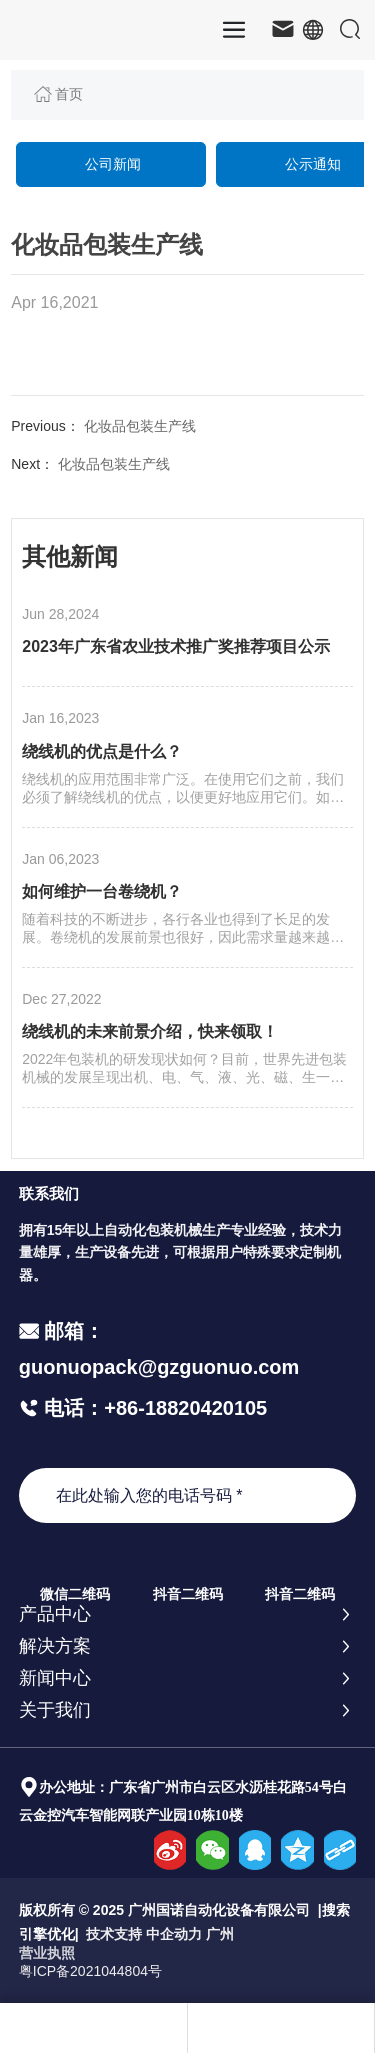 This screenshot has width=375, height=2053. What do you see at coordinates (102, 891) in the screenshot?
I see `如何维护一台卷绕机？` at bounding box center [102, 891].